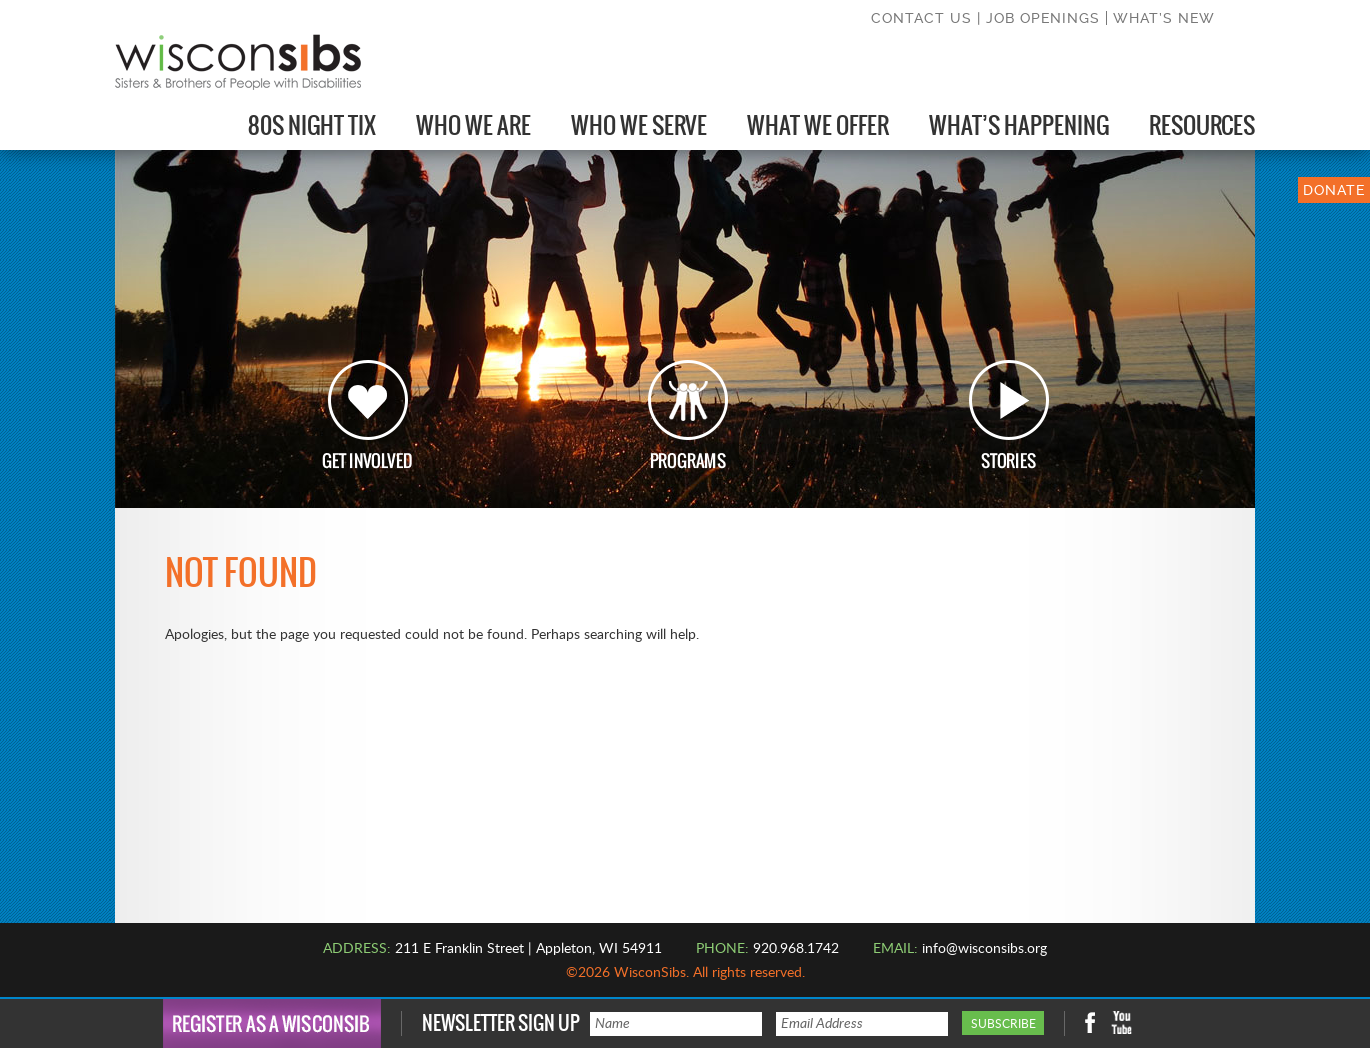 The width and height of the screenshot is (1370, 1048). I want to click on 211 E Franklin Street | Appleton, WI 54911, so click(528, 949).